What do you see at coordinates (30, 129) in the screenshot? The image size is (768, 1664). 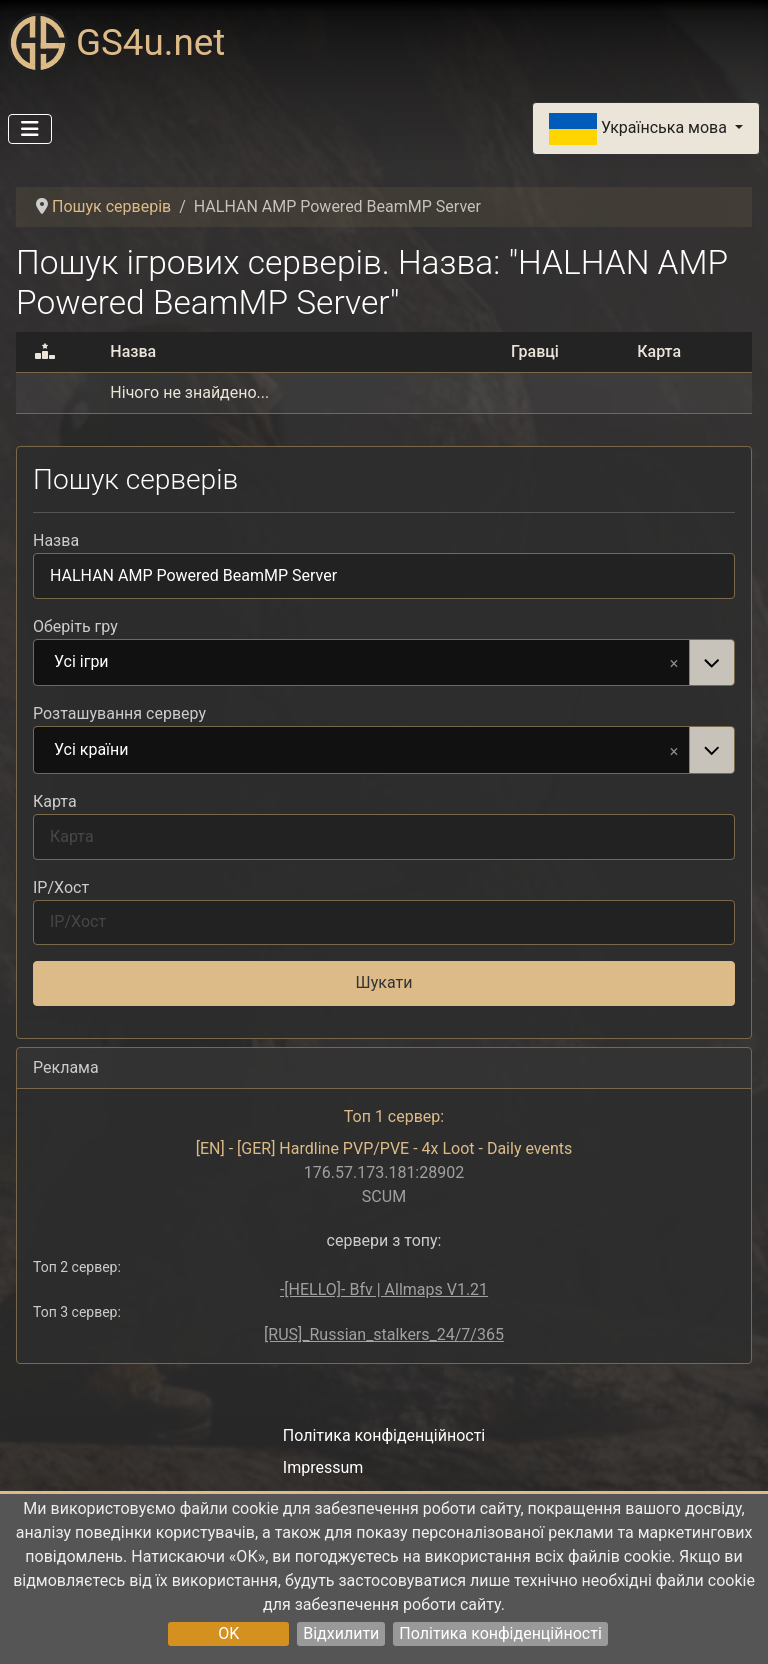 I see `[Перемикання навігації]` at bounding box center [30, 129].